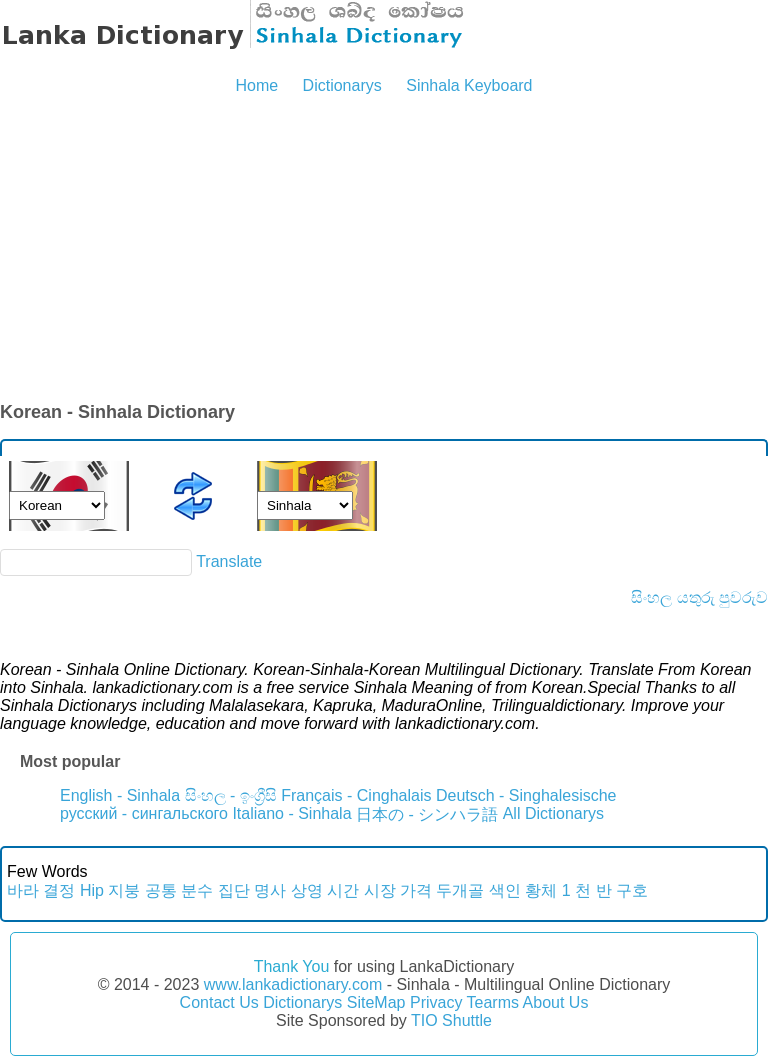 The image size is (768, 1061). I want to click on Translate, so click(229, 561).